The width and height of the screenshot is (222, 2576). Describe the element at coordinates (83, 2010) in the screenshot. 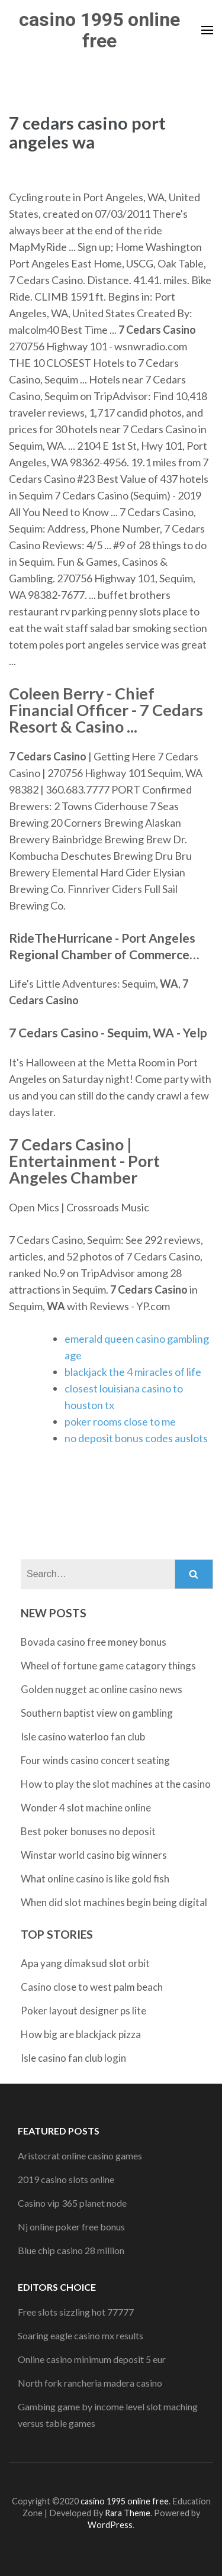

I see `Poker layout designer ps lite` at that location.